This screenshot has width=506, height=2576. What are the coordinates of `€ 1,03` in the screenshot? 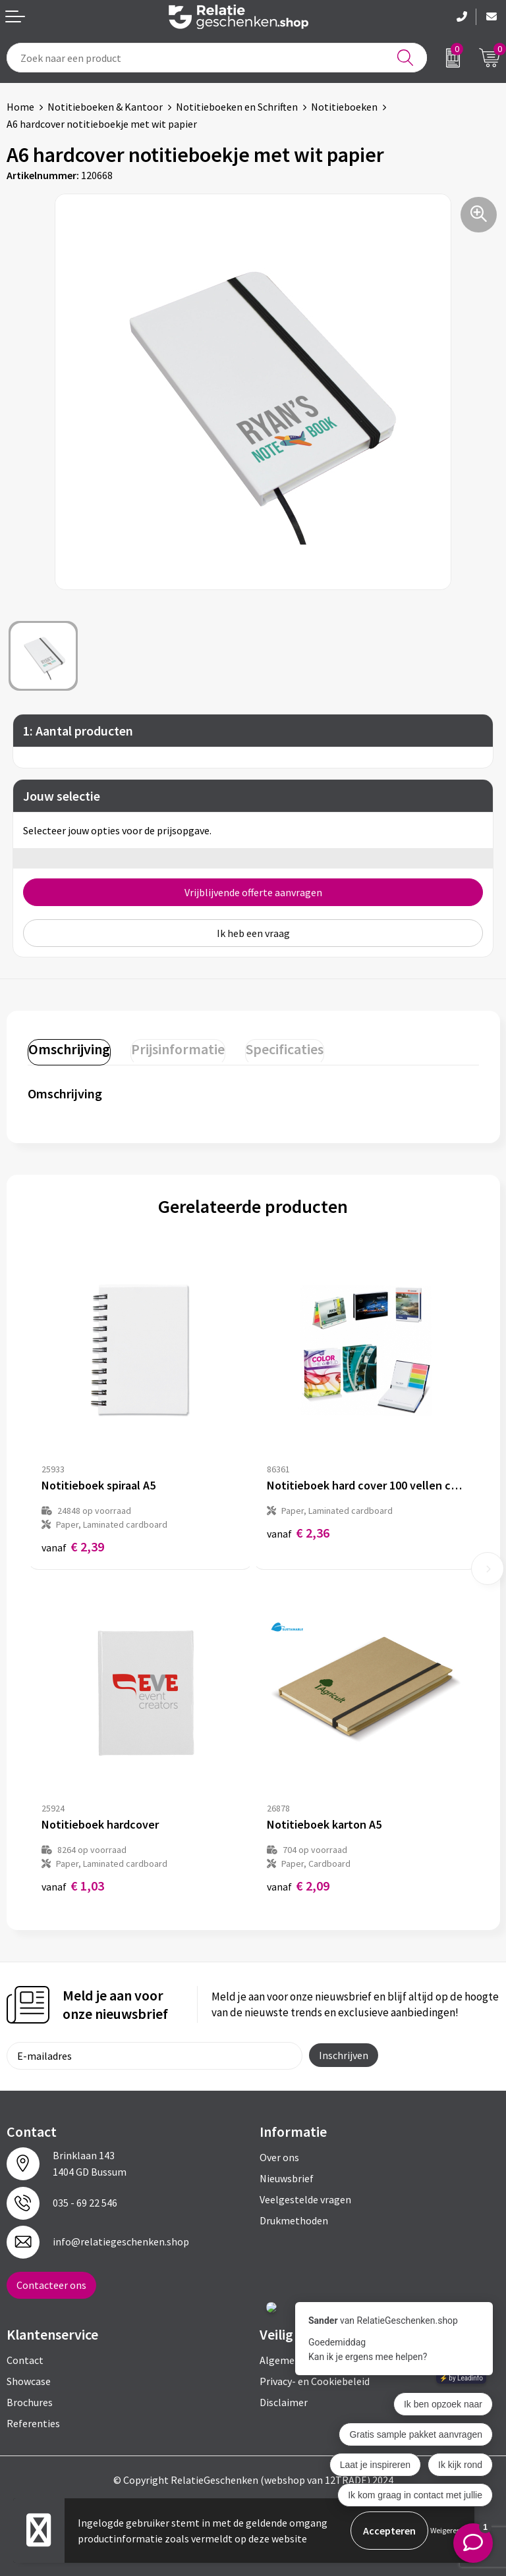 It's located at (73, 1885).